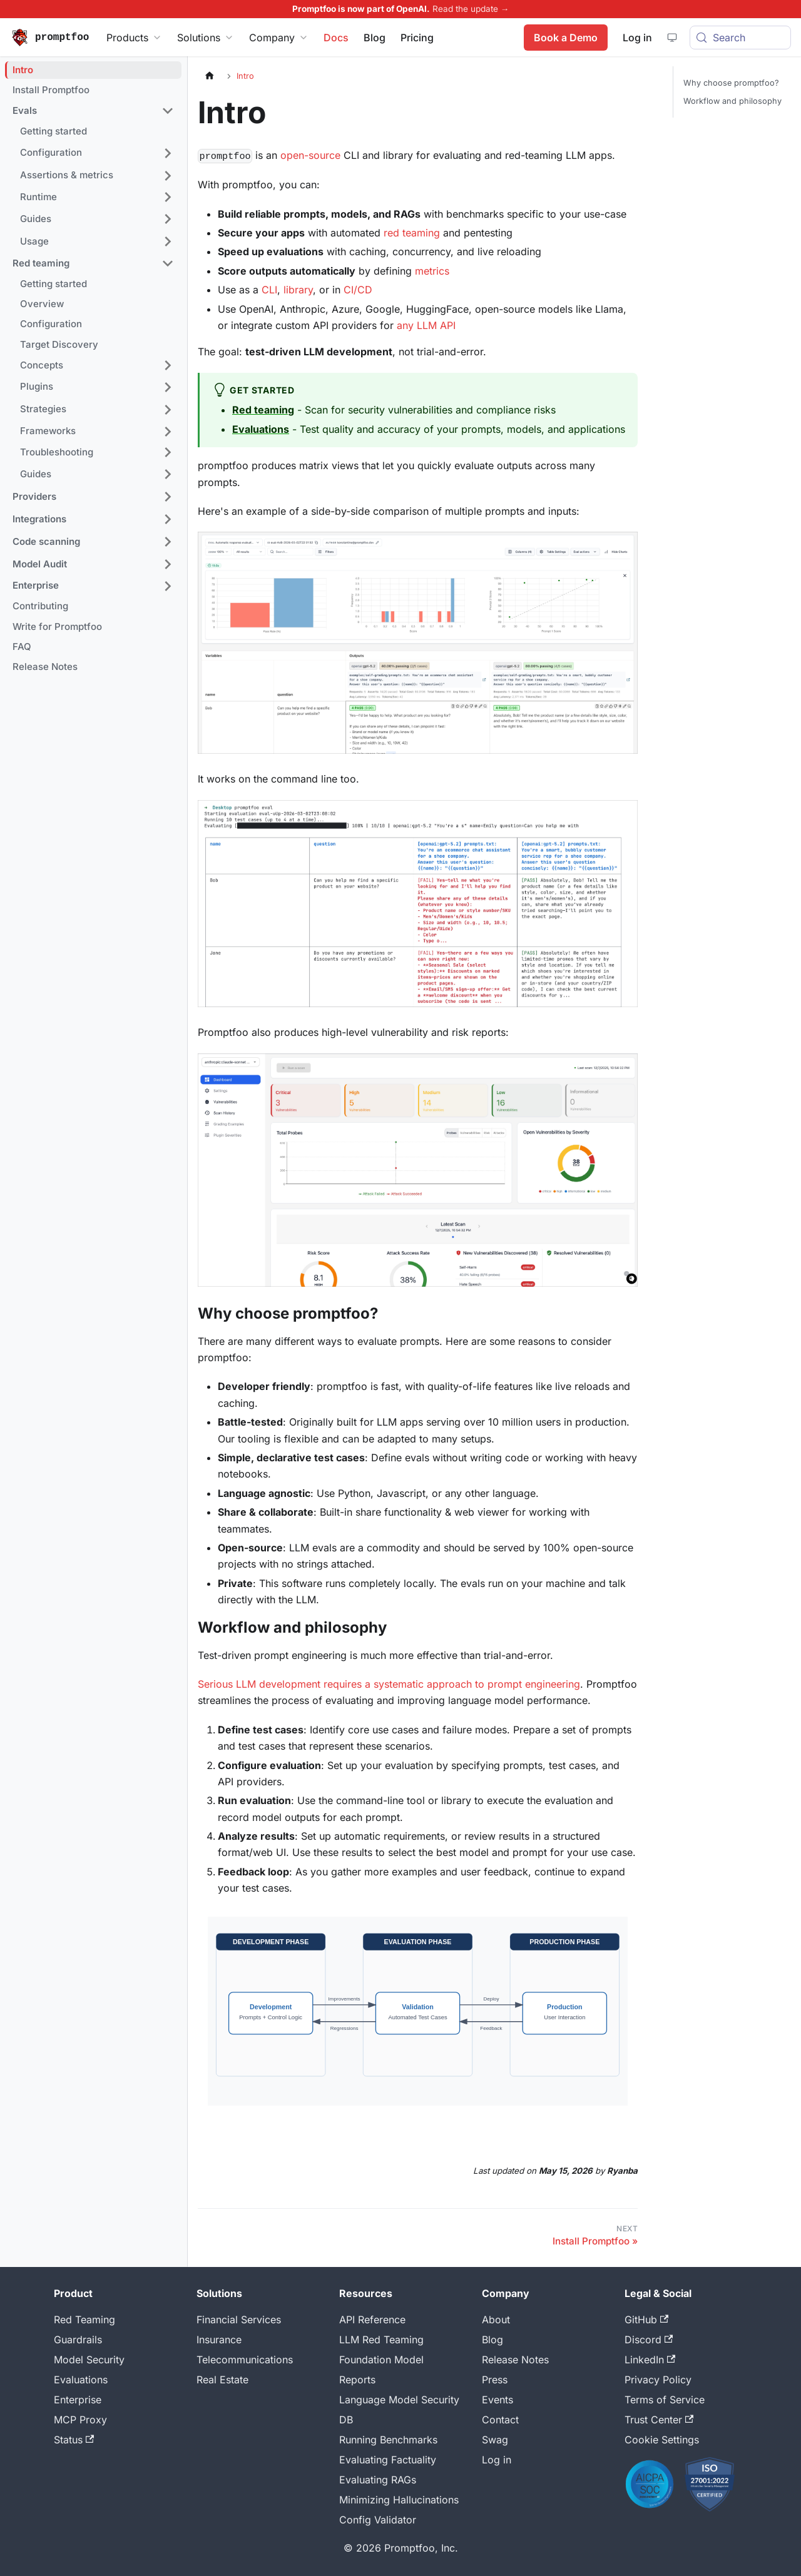 The image size is (801, 2576). What do you see at coordinates (219, 2339) in the screenshot?
I see `Insurance` at bounding box center [219, 2339].